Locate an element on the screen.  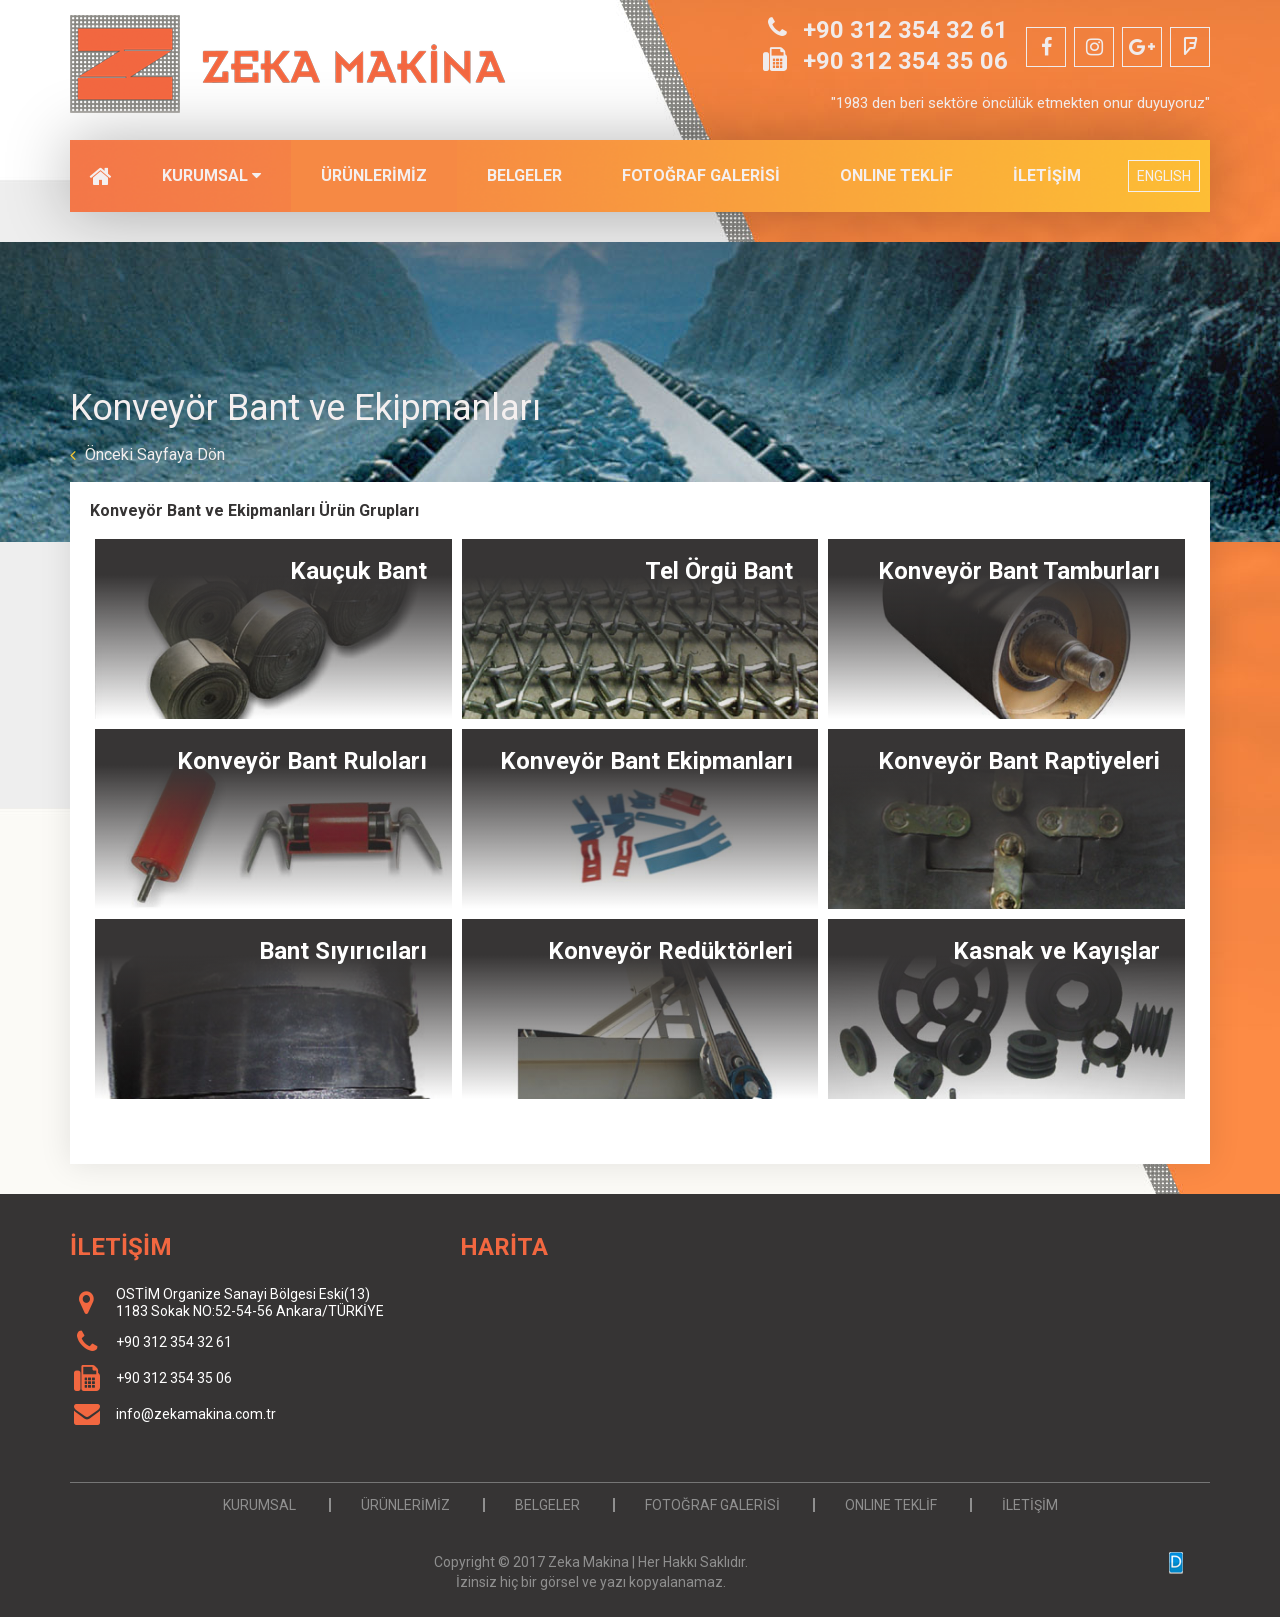
ÜRÜNLERİMİZ is located at coordinates (374, 175).